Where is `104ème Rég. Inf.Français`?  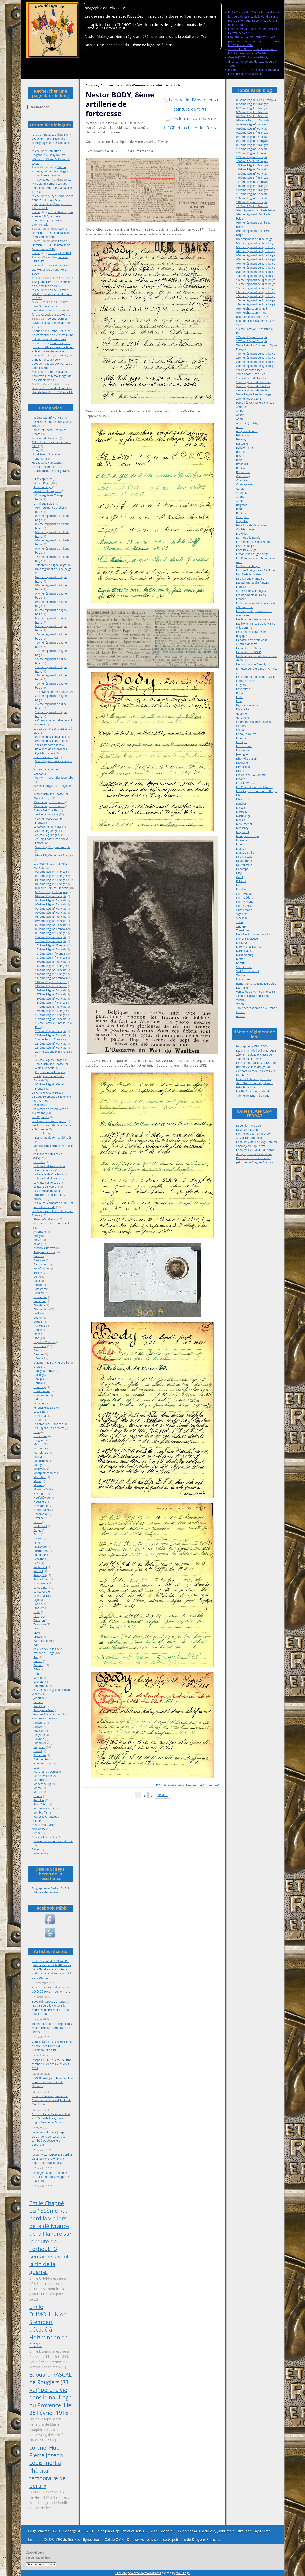 104ème Rég. Inf.Français is located at coordinates (51, 953).